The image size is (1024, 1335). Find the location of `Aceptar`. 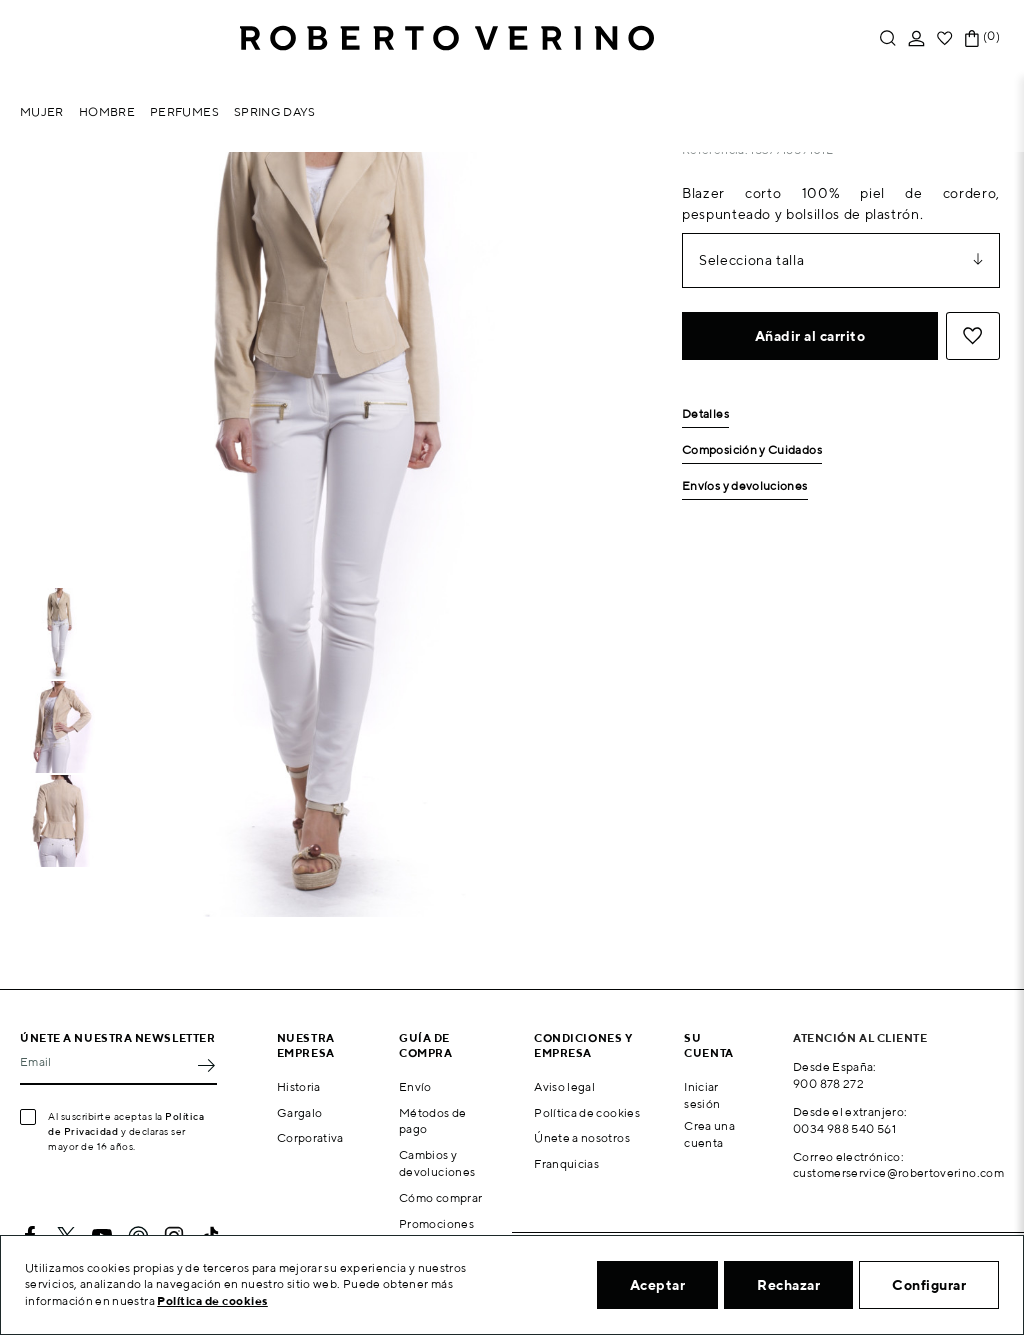

Aceptar is located at coordinates (658, 1285).